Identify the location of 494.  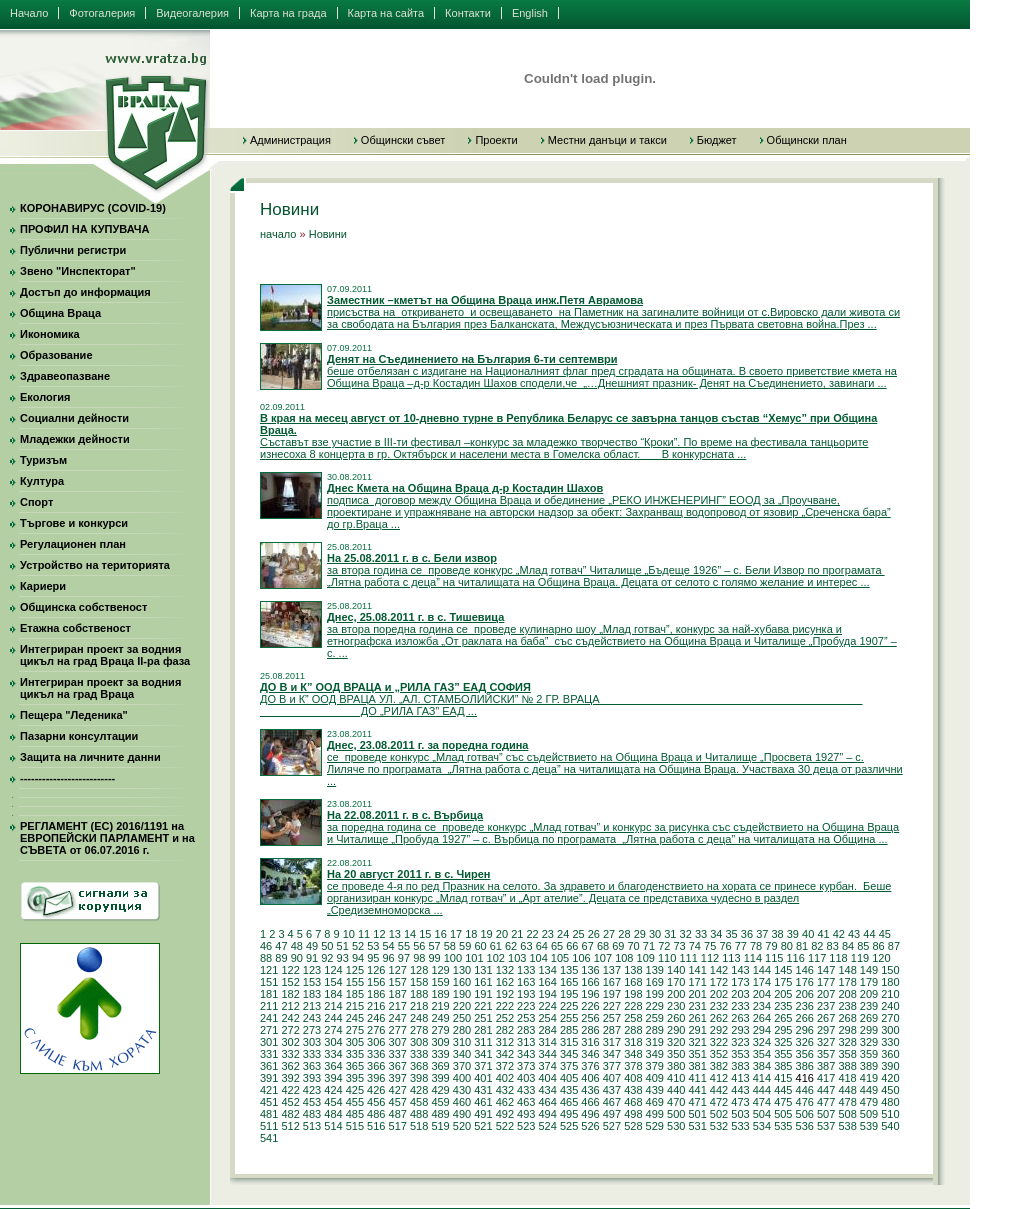
(547, 1114).